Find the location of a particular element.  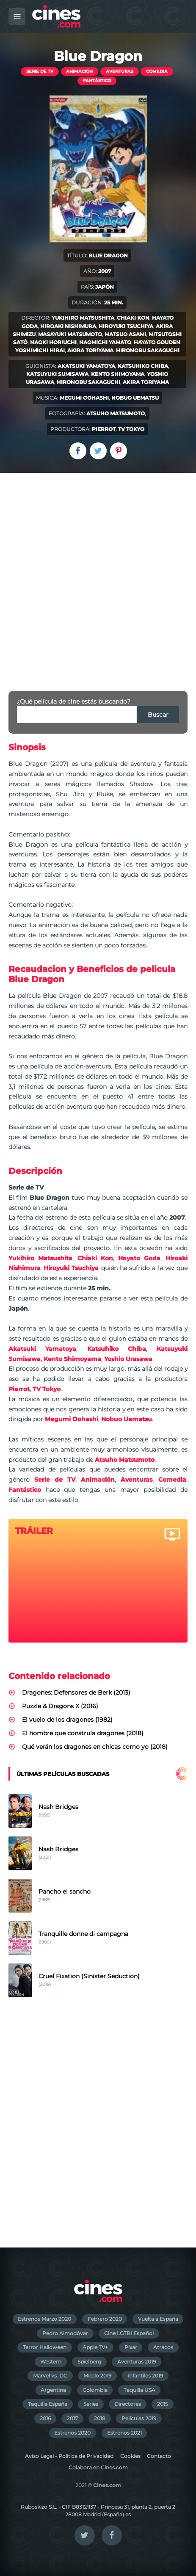

Estrenos Marzo 2020 is located at coordinates (44, 2319).